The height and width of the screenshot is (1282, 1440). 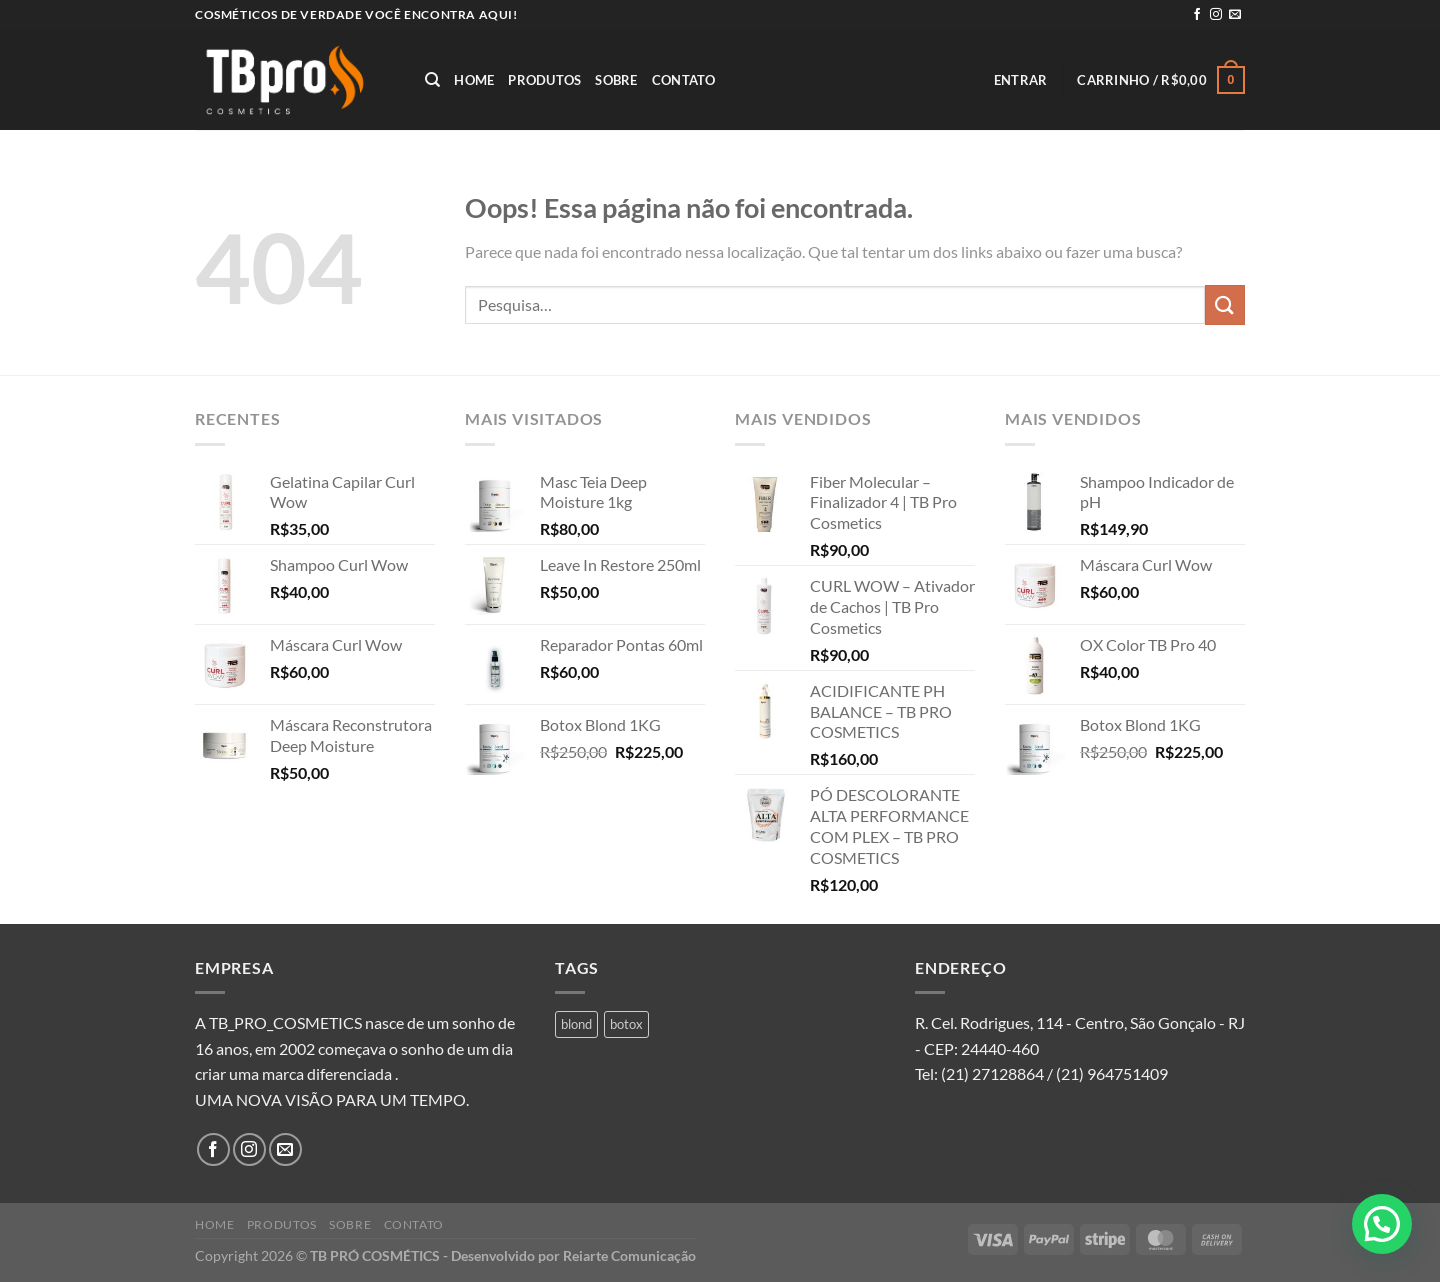 I want to click on [button], so click(x=1382, y=1224).